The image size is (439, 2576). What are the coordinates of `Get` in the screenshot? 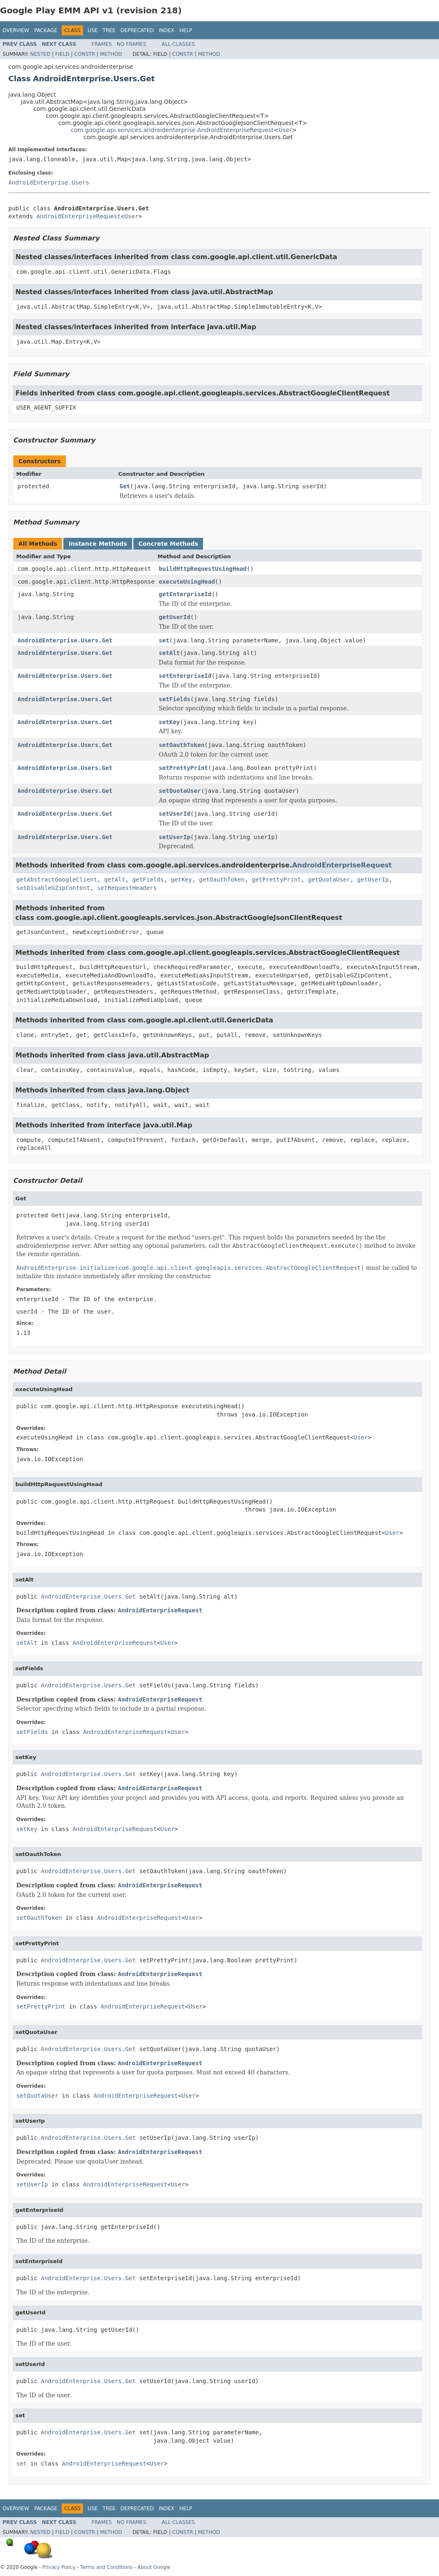 It's located at (125, 486).